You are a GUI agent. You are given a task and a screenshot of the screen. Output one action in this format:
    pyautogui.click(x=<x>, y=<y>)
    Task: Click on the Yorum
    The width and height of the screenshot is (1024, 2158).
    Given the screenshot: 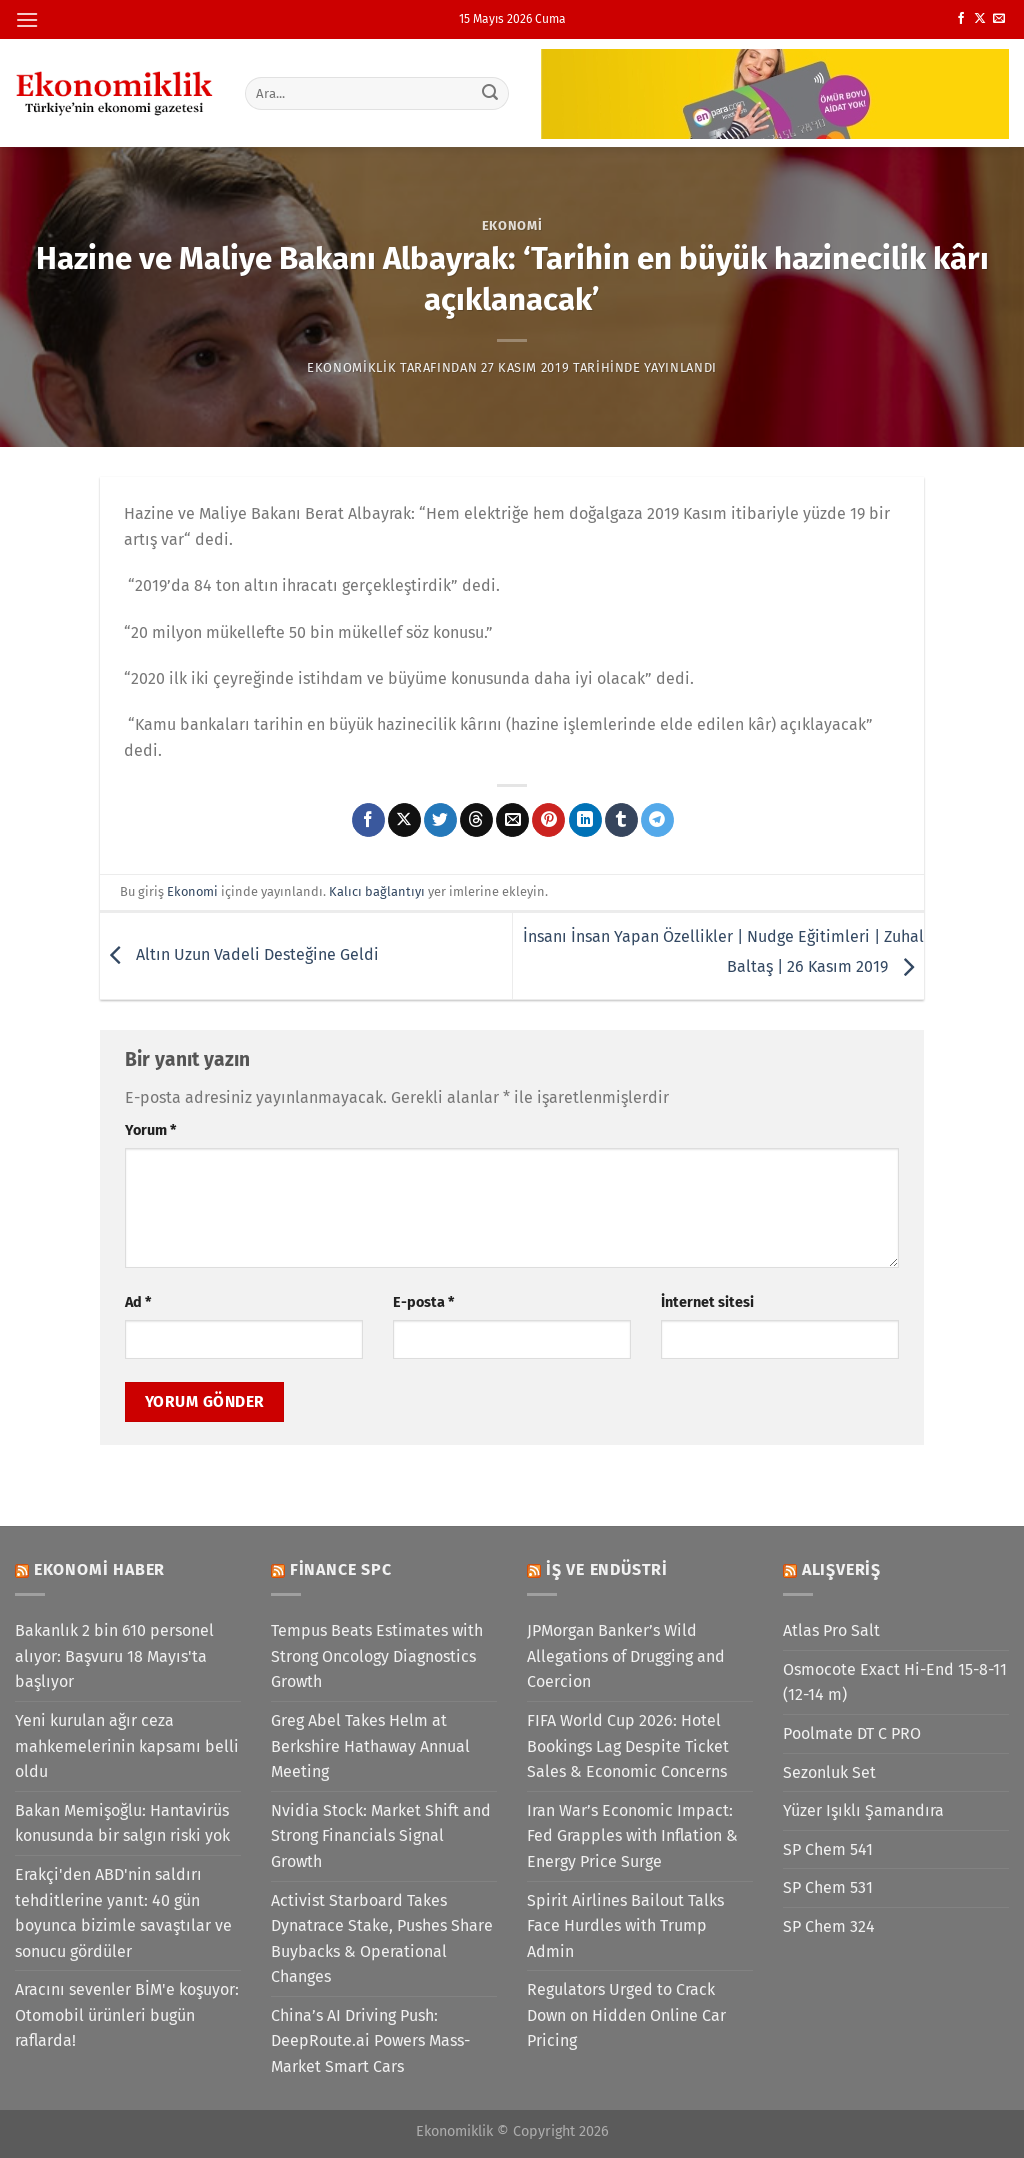 What is the action you would take?
    pyautogui.click(x=150, y=1130)
    